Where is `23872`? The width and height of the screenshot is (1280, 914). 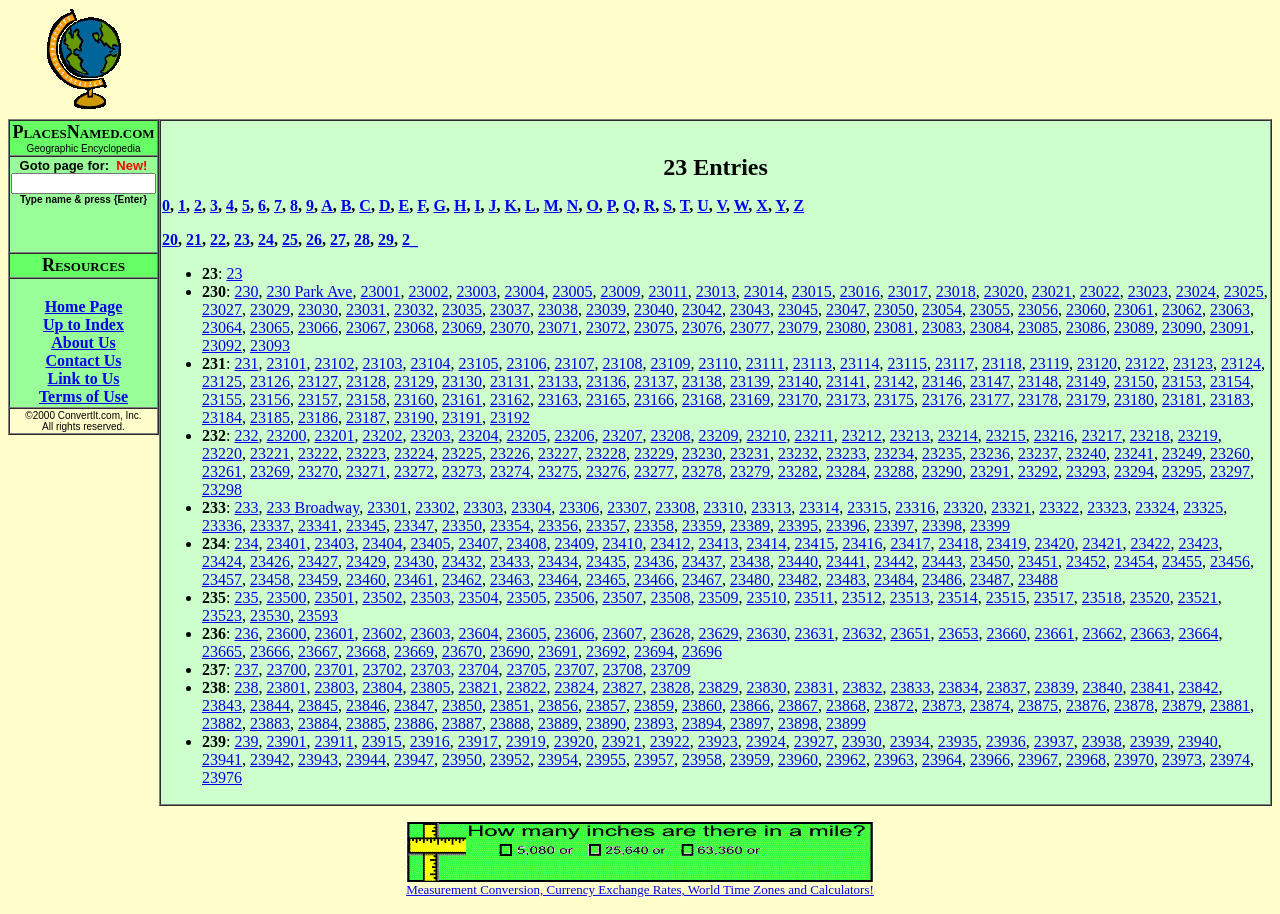 23872 is located at coordinates (894, 705).